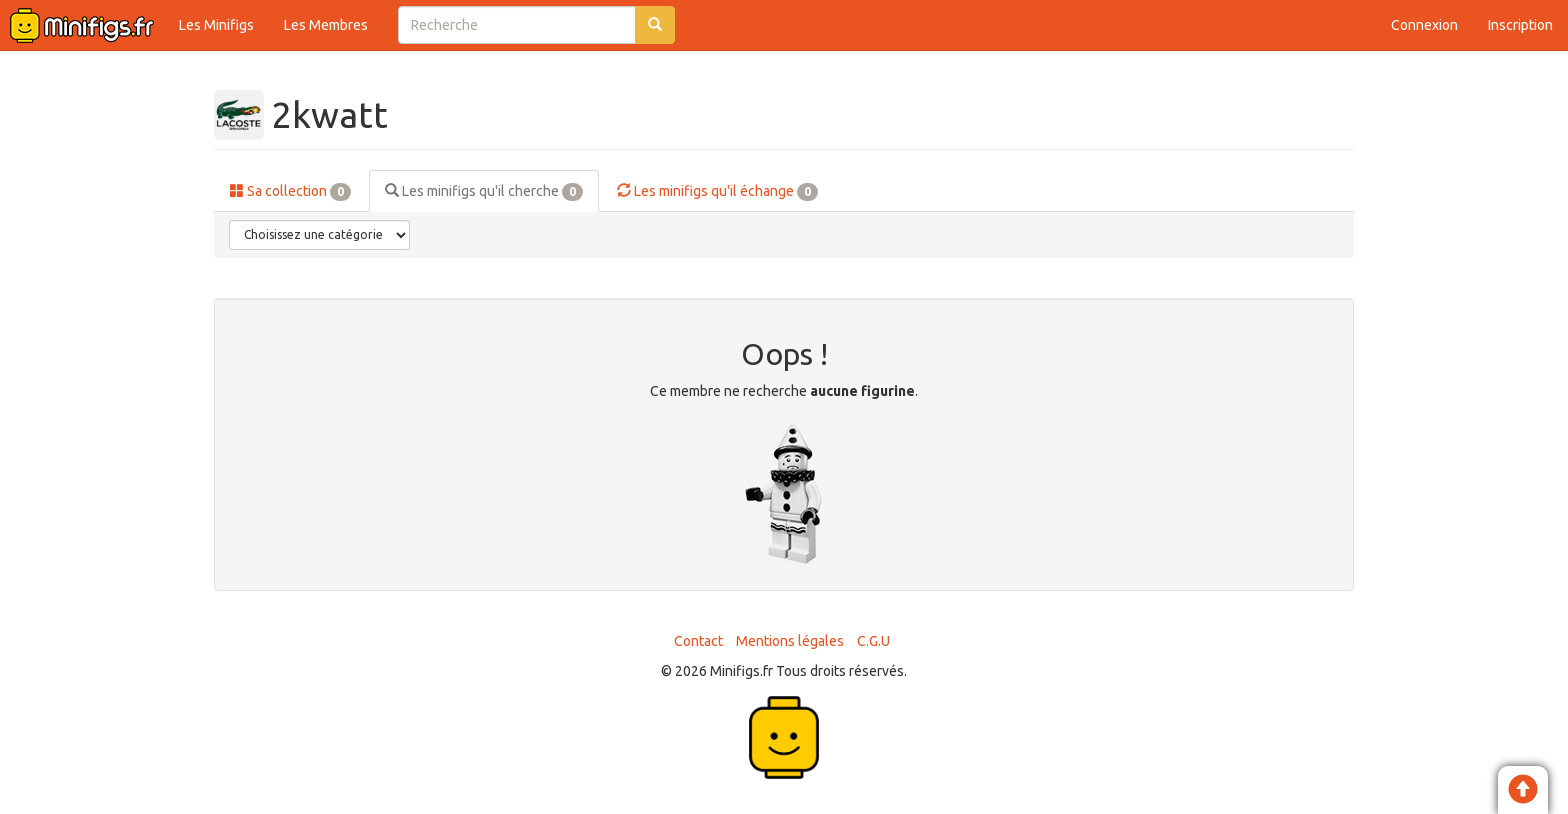 This screenshot has width=1568, height=814. Describe the element at coordinates (290, 192) in the screenshot. I see `Sa collection` at that location.